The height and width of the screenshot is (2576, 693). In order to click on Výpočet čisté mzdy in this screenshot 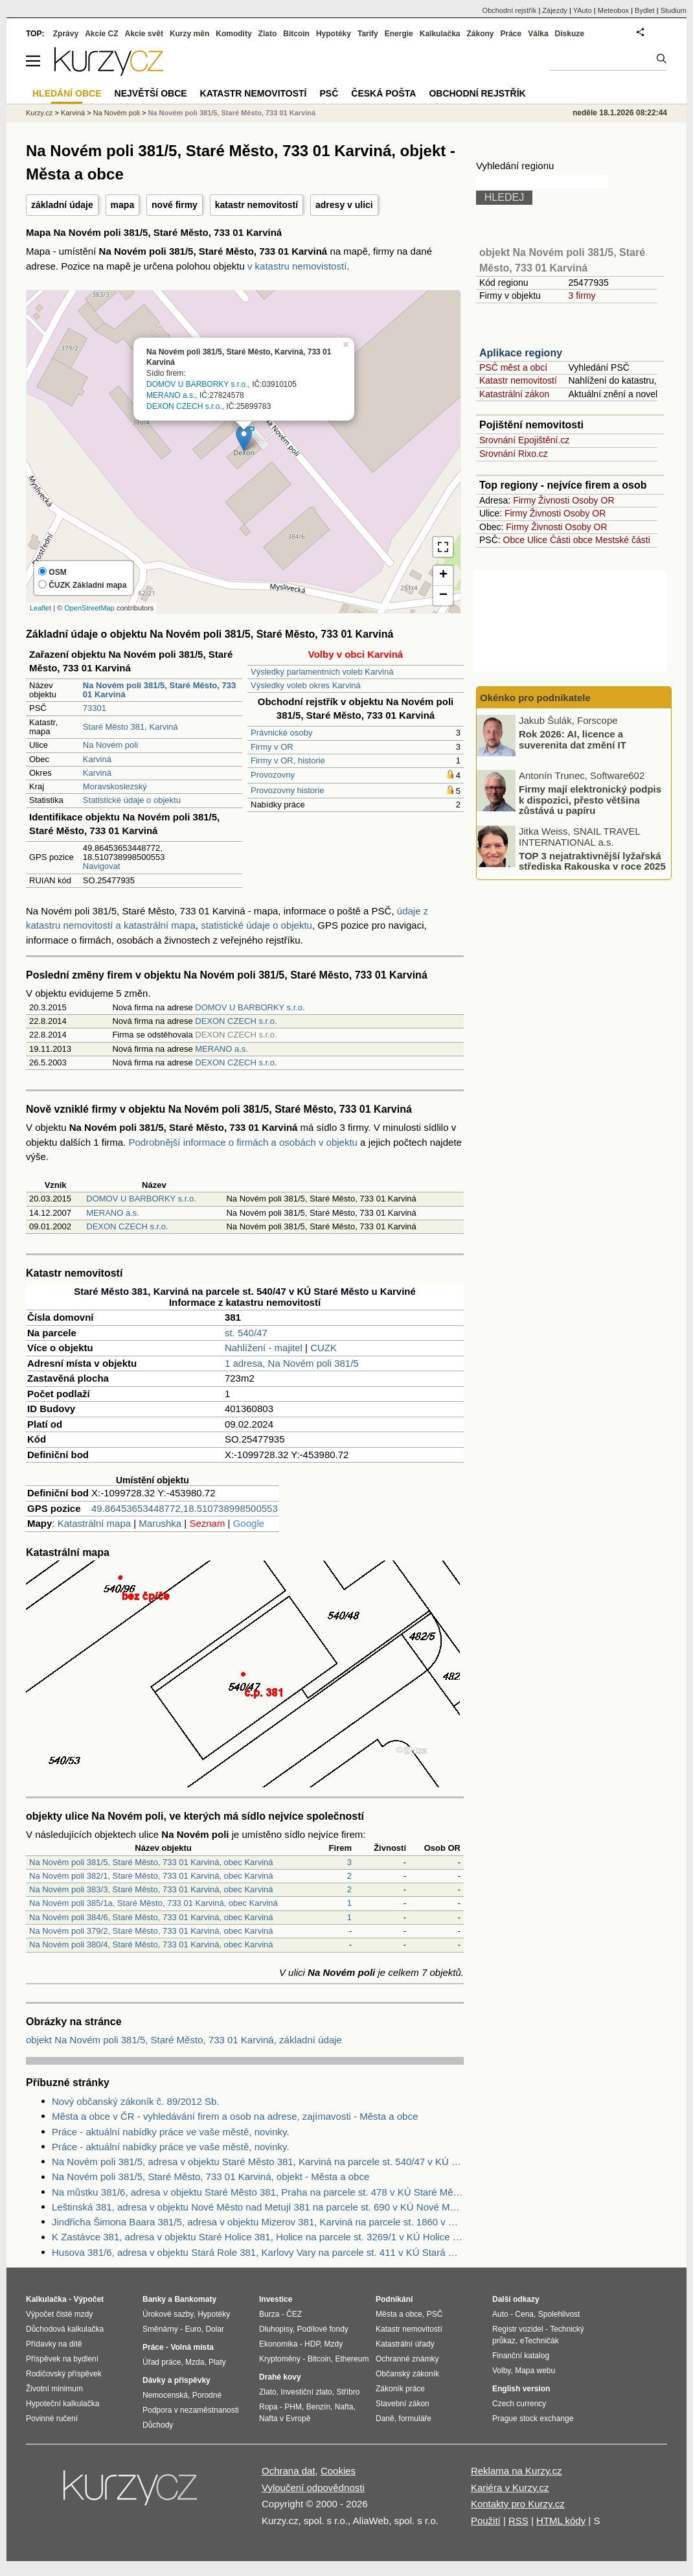, I will do `click(59, 2314)`.